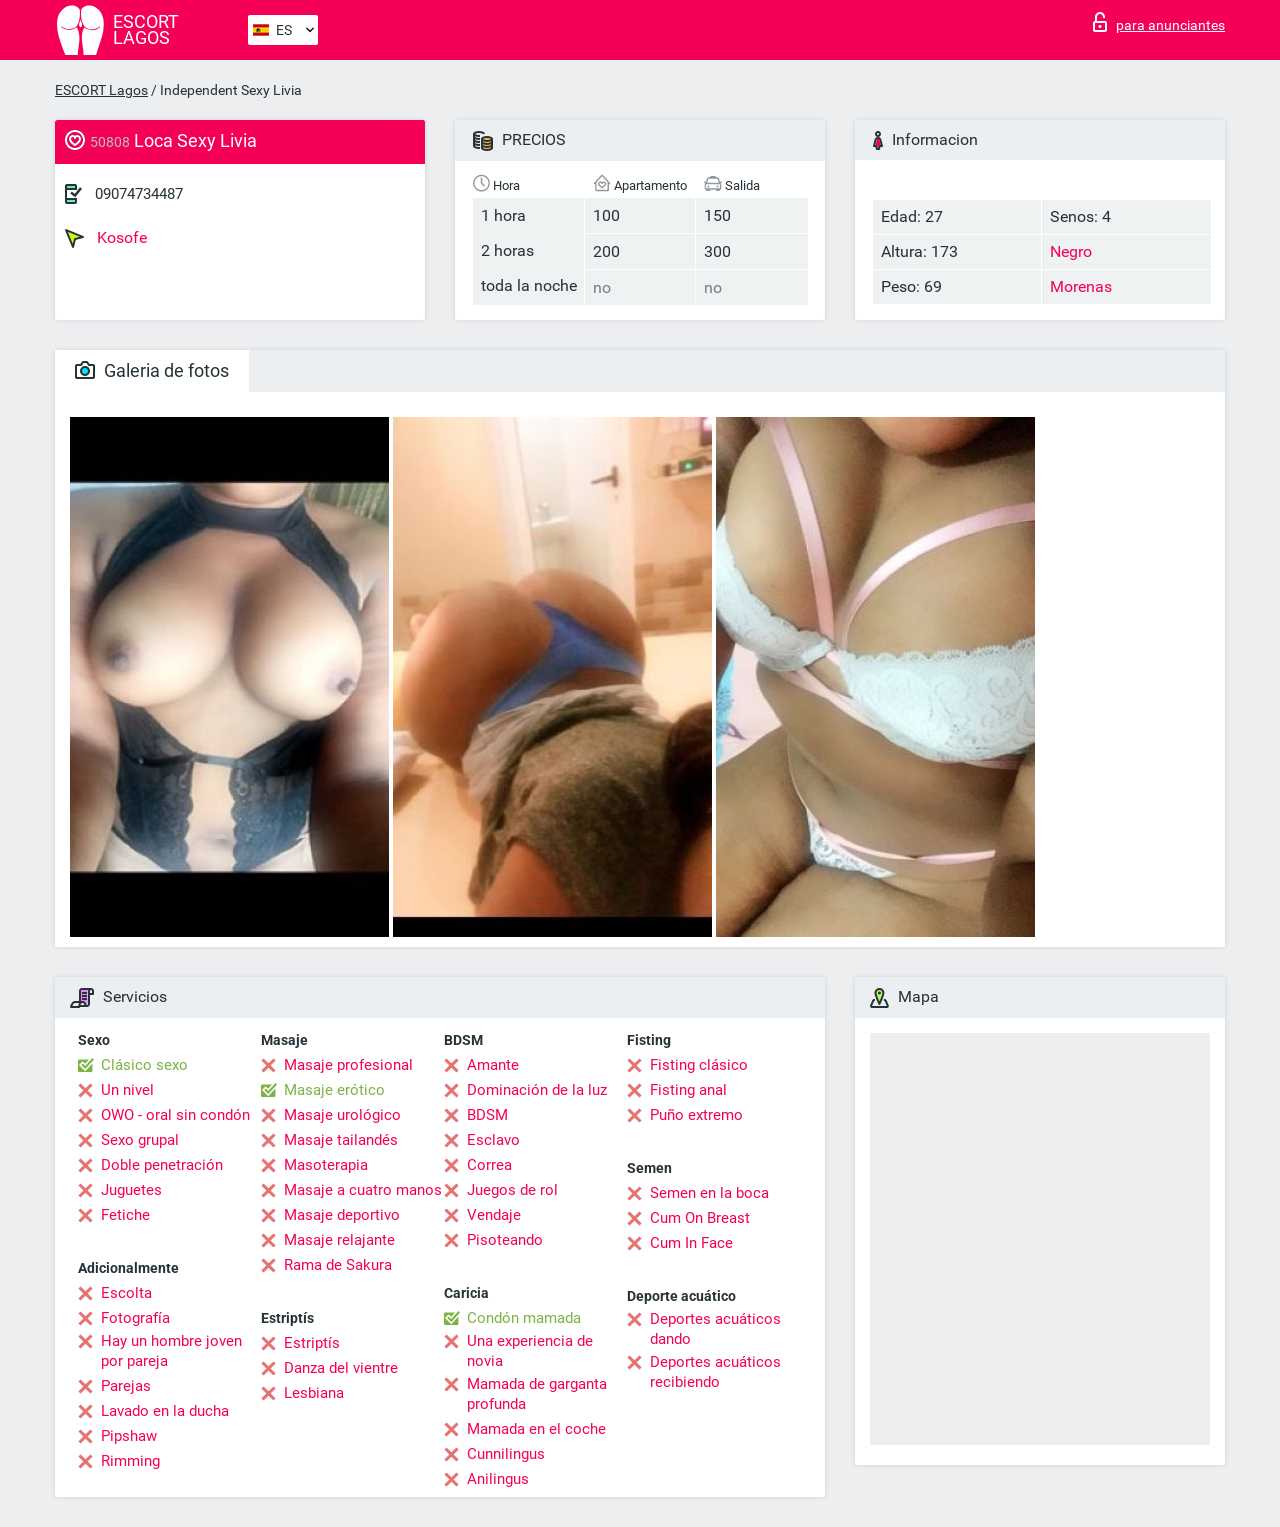 The width and height of the screenshot is (1280, 1527). Describe the element at coordinates (175, 1115) in the screenshot. I see `OWO - oral sin condón` at that location.